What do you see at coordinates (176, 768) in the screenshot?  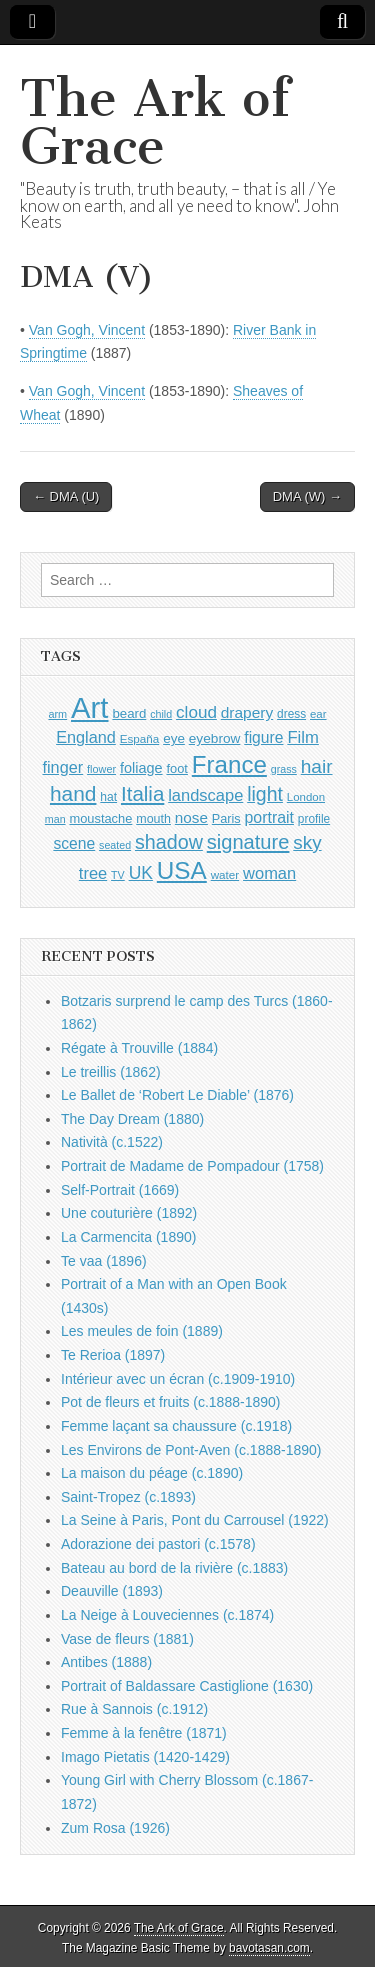 I see `foot [foot (1,014 items)]` at bounding box center [176, 768].